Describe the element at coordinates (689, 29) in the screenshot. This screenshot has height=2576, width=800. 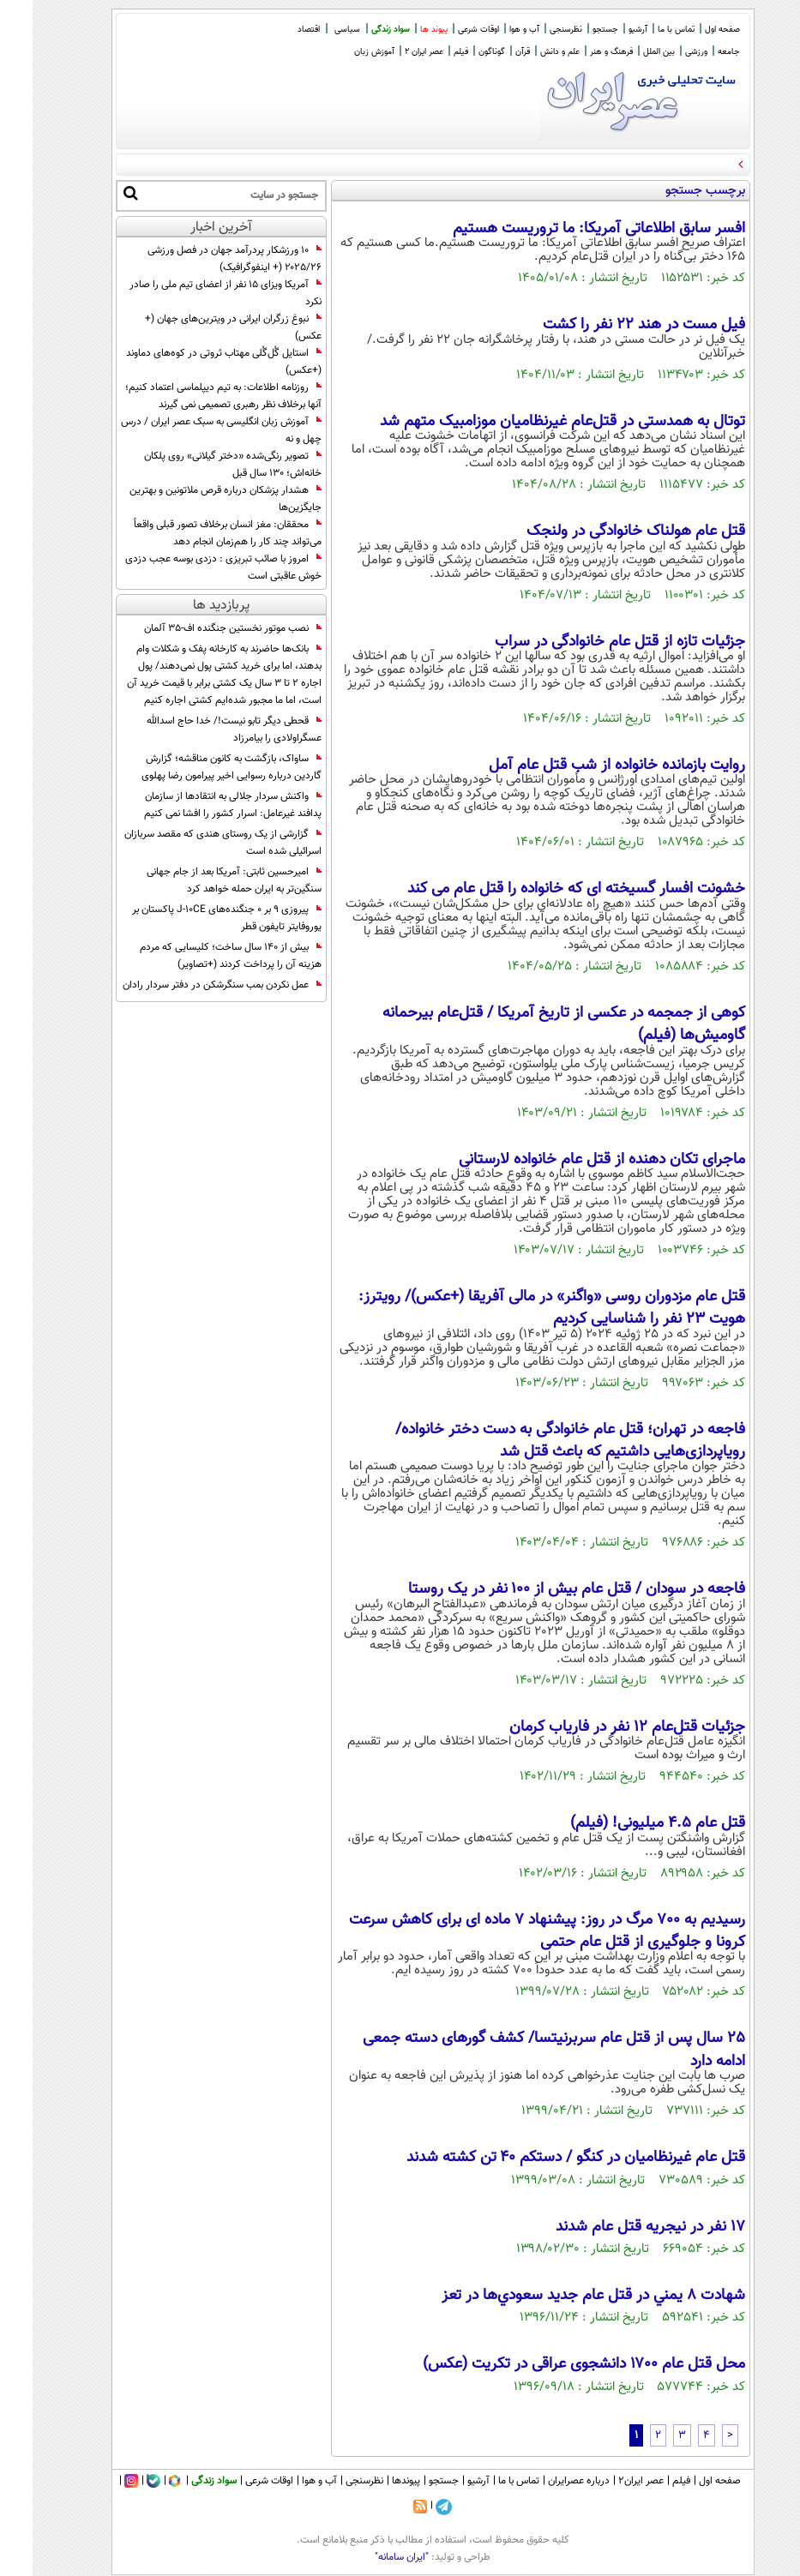
I see `صفحه اول` at that location.